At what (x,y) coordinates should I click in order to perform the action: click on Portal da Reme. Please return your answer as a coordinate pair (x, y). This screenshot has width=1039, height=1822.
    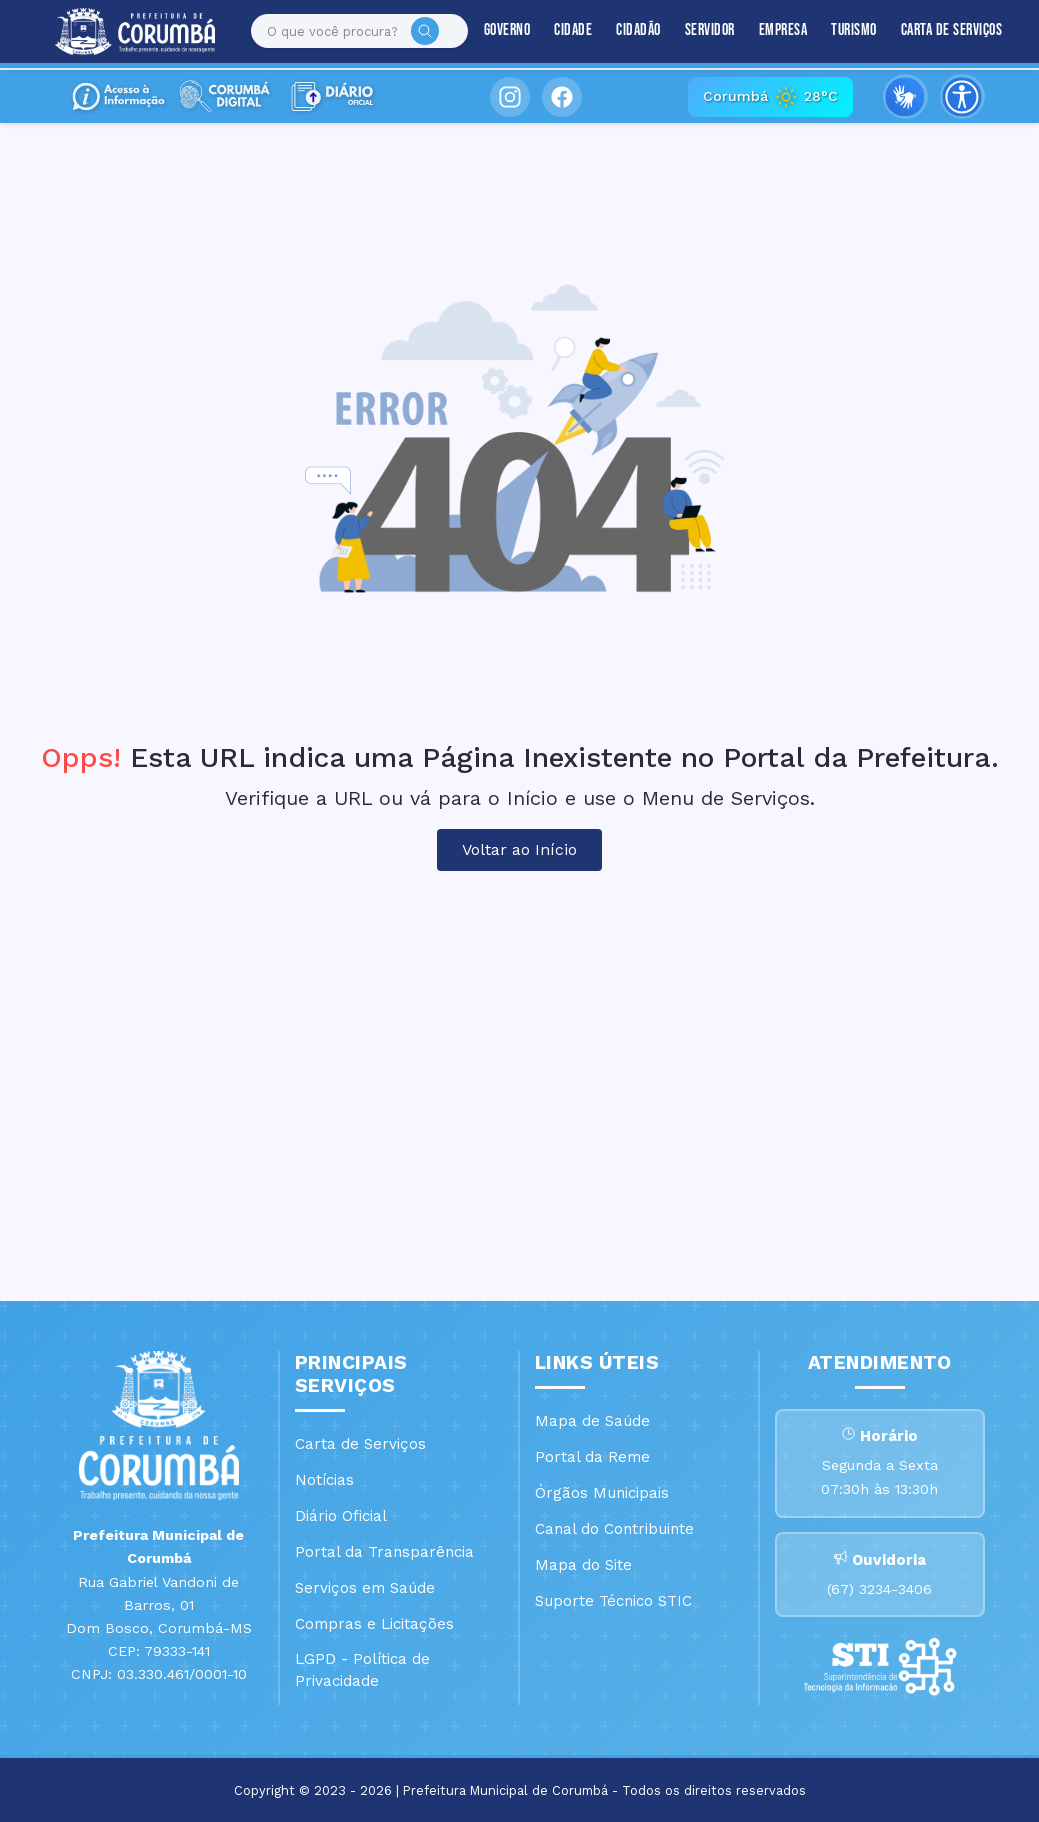
    Looking at the image, I should click on (592, 1457).